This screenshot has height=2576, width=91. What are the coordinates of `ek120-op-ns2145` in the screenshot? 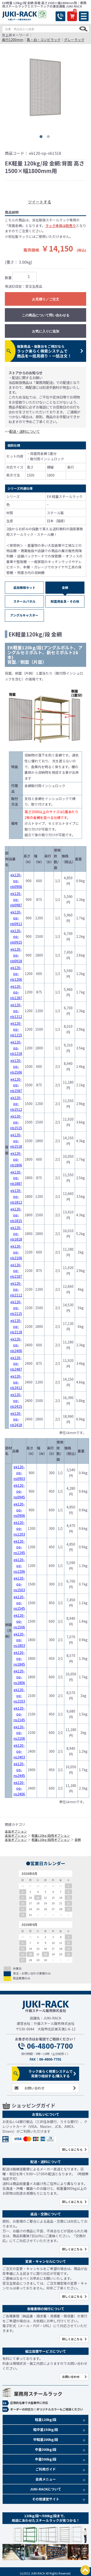 It's located at (19, 1714).